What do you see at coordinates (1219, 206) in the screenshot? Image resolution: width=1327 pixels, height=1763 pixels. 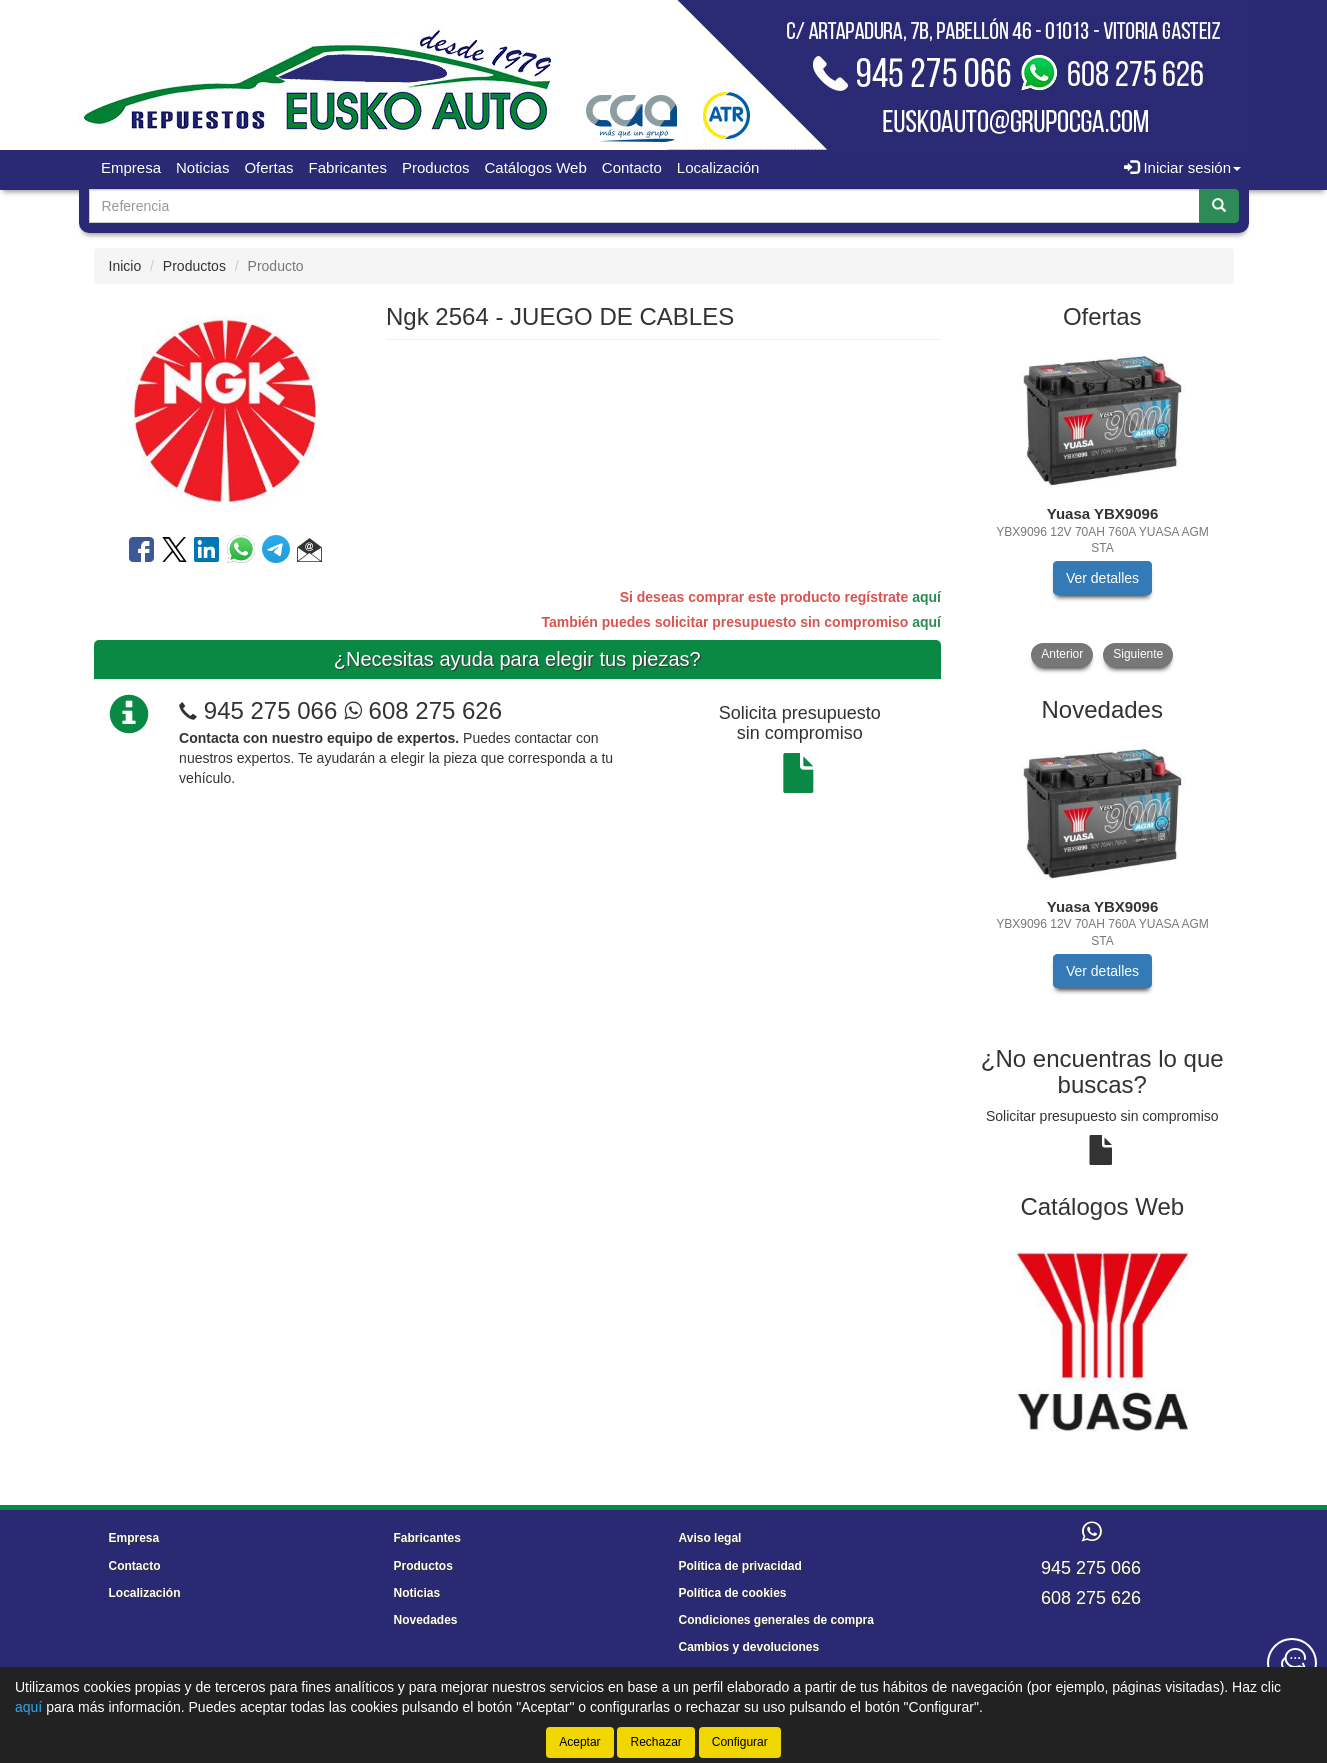 I see `[Buscar]` at bounding box center [1219, 206].